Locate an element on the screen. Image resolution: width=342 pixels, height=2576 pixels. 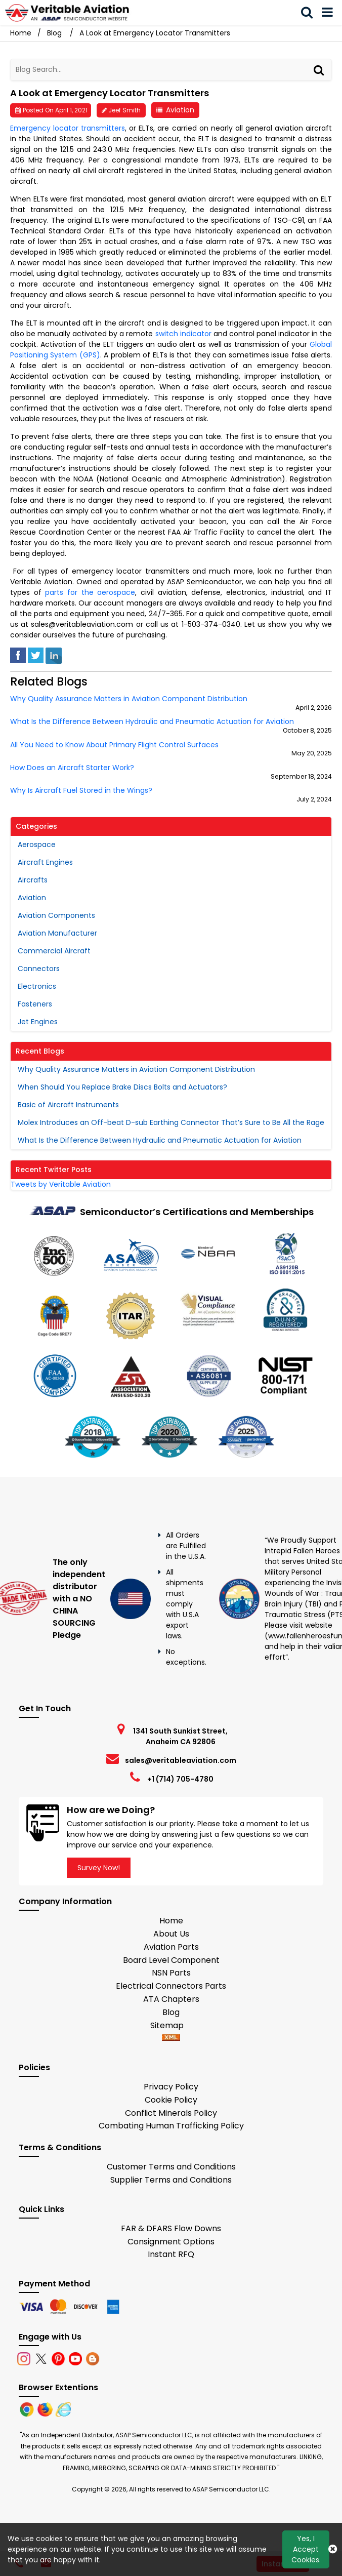
[search_bar] is located at coordinates (310, 12).